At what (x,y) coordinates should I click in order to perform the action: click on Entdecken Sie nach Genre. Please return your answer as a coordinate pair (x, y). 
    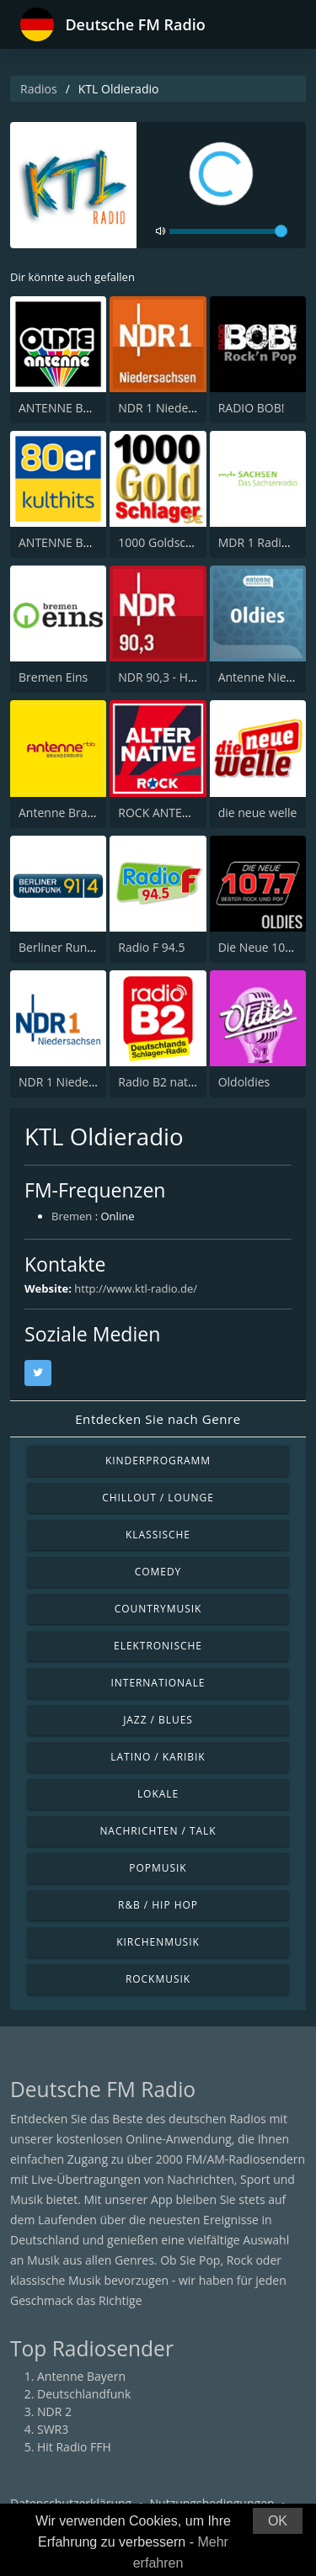
    Looking at the image, I should click on (158, 1418).